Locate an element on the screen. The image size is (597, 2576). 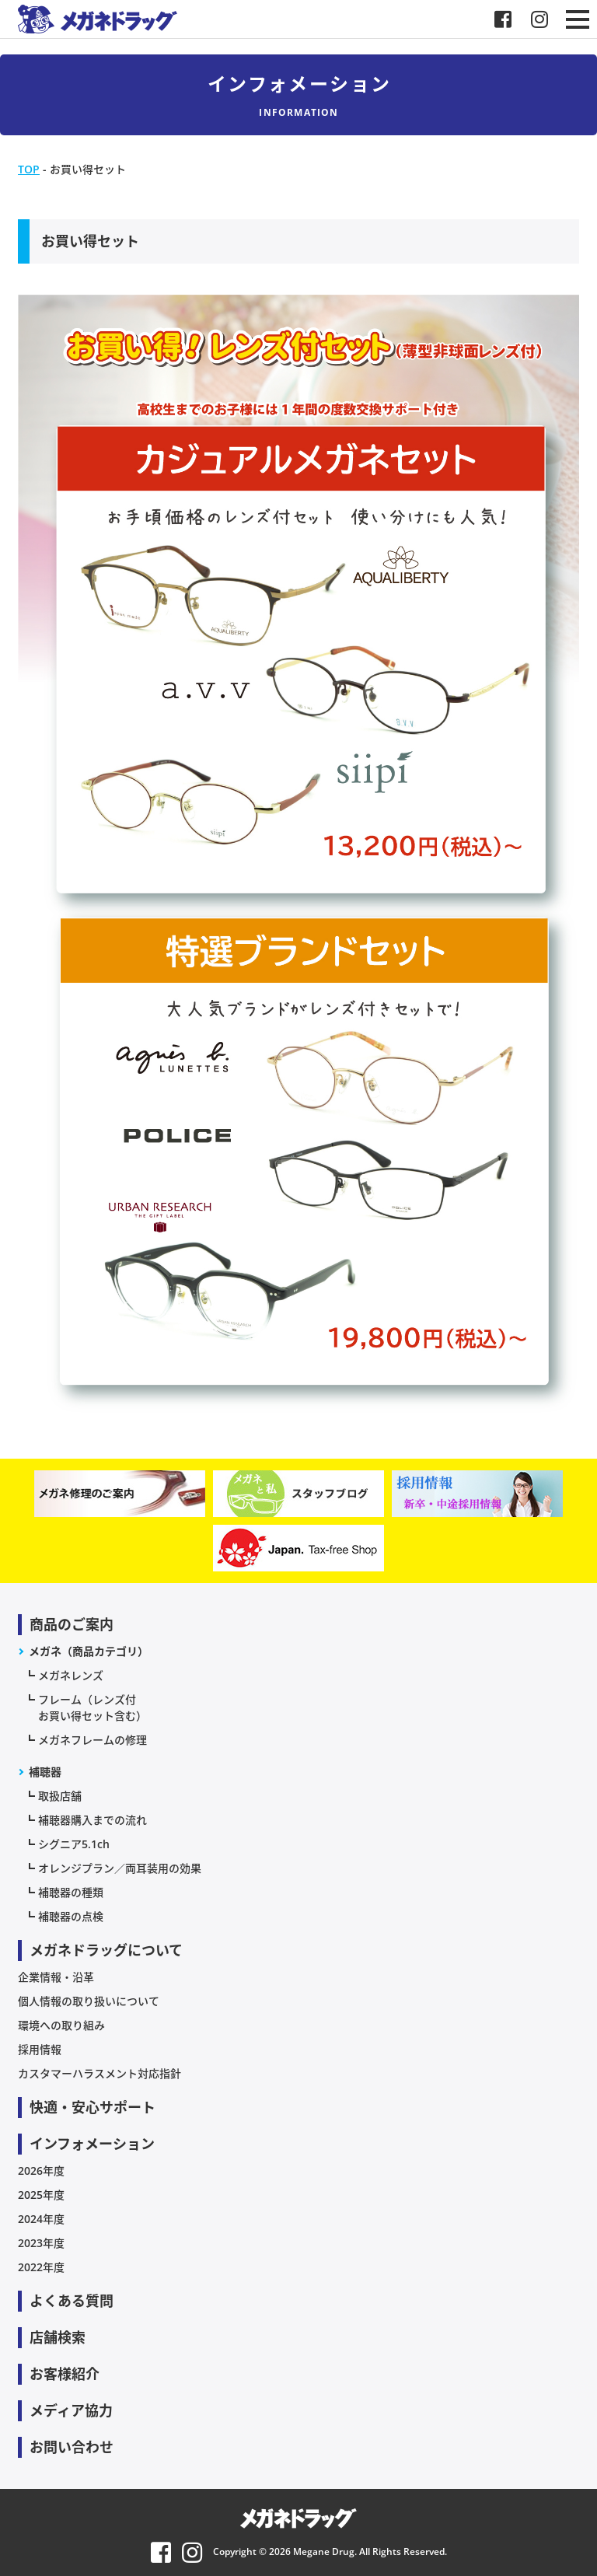
補聴器の点検 is located at coordinates (70, 1916).